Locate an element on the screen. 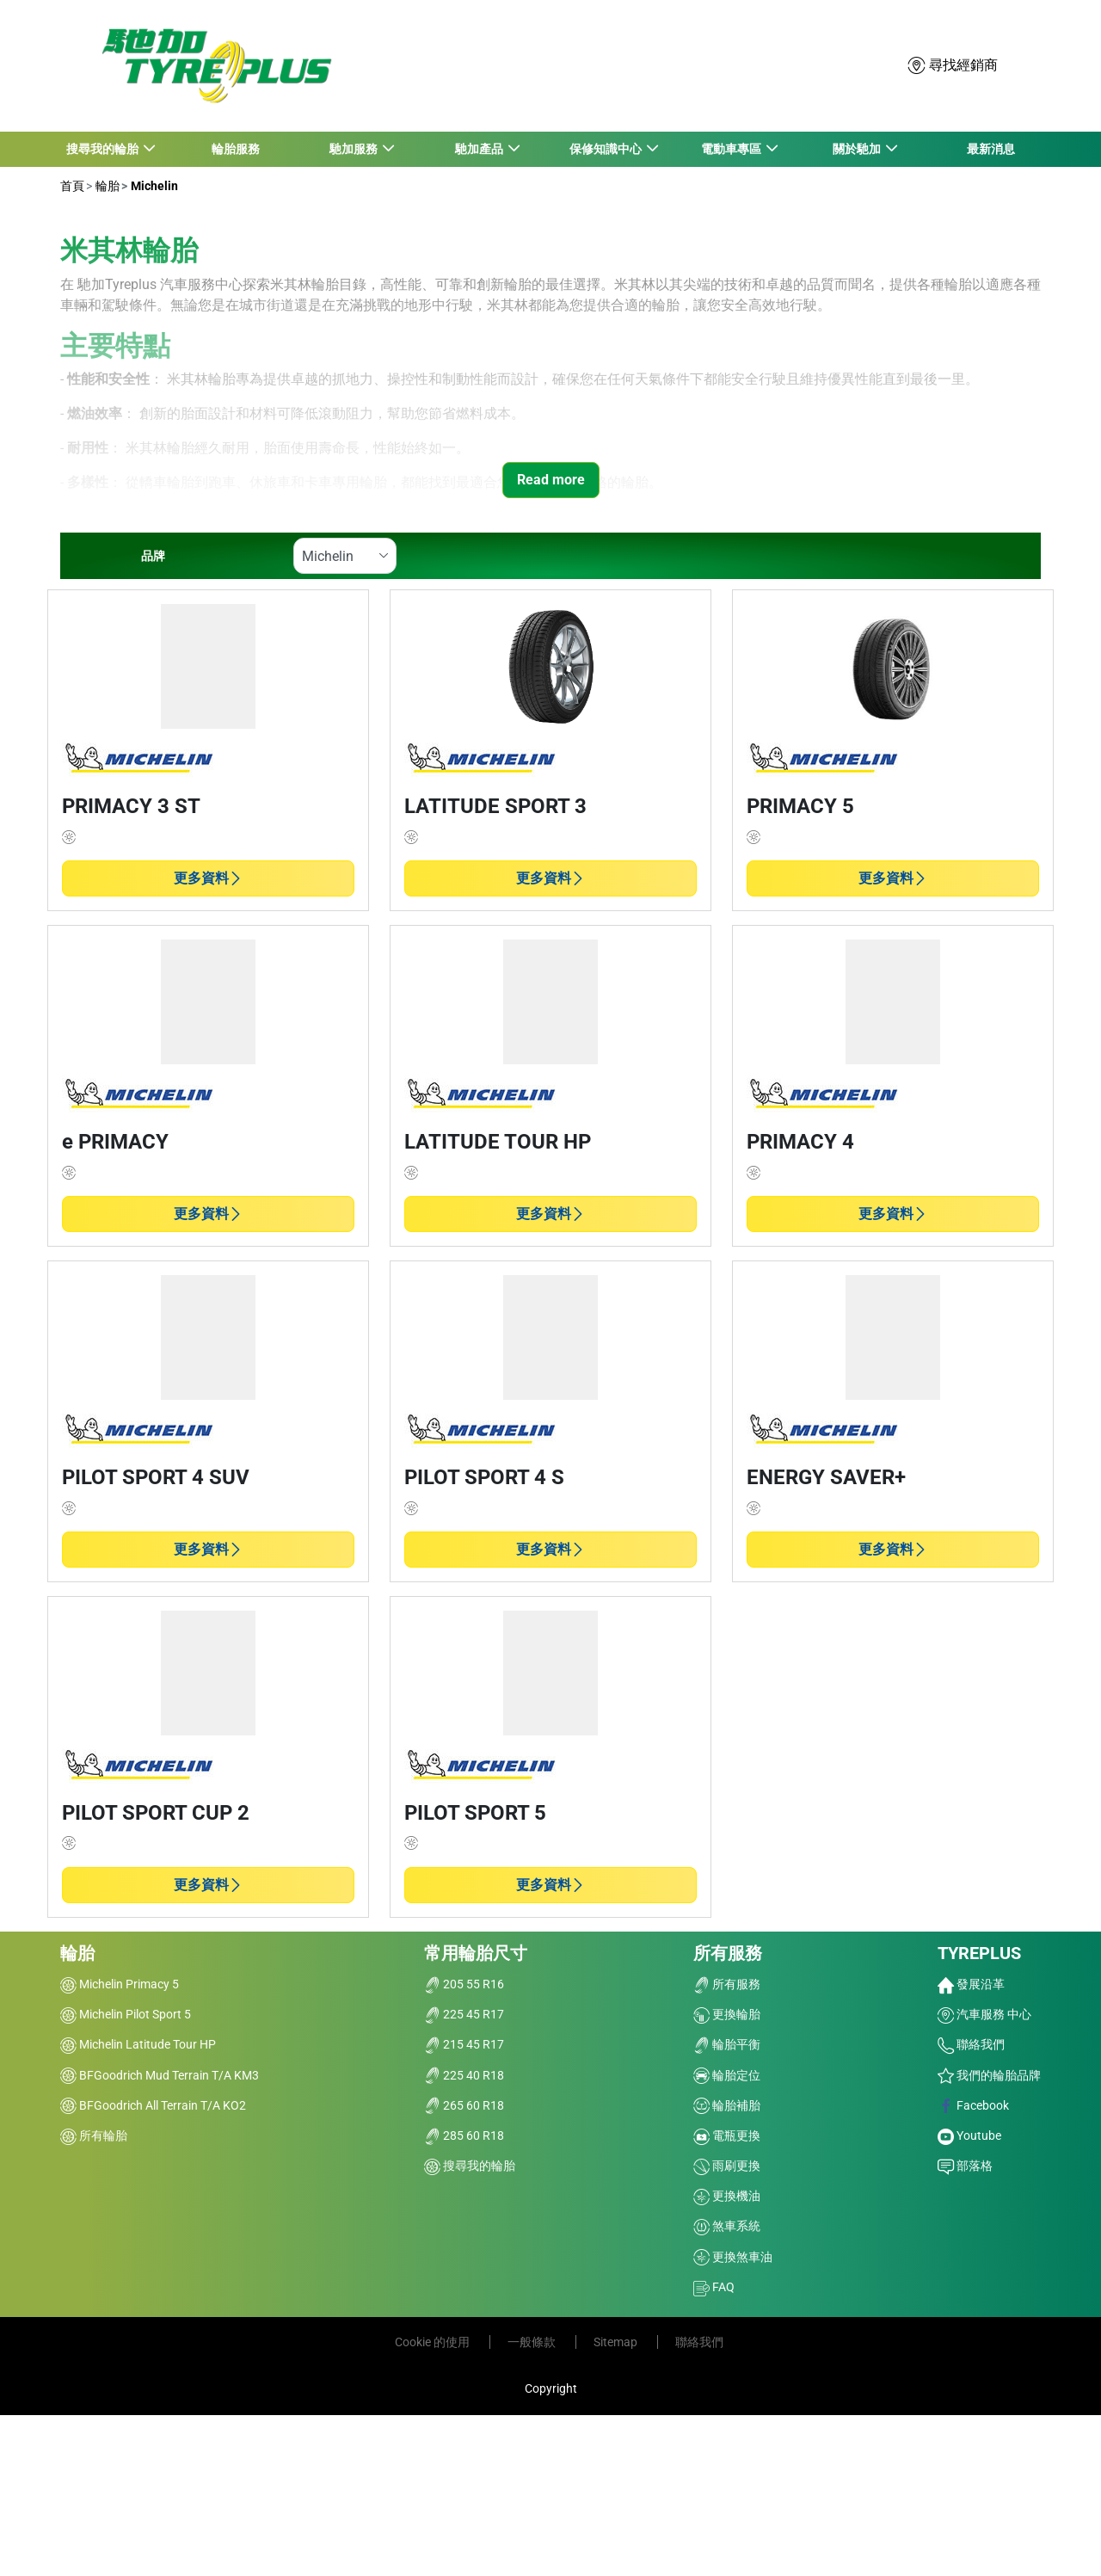 This screenshot has height=2576, width=1101. 首頁 is located at coordinates (72, 186).